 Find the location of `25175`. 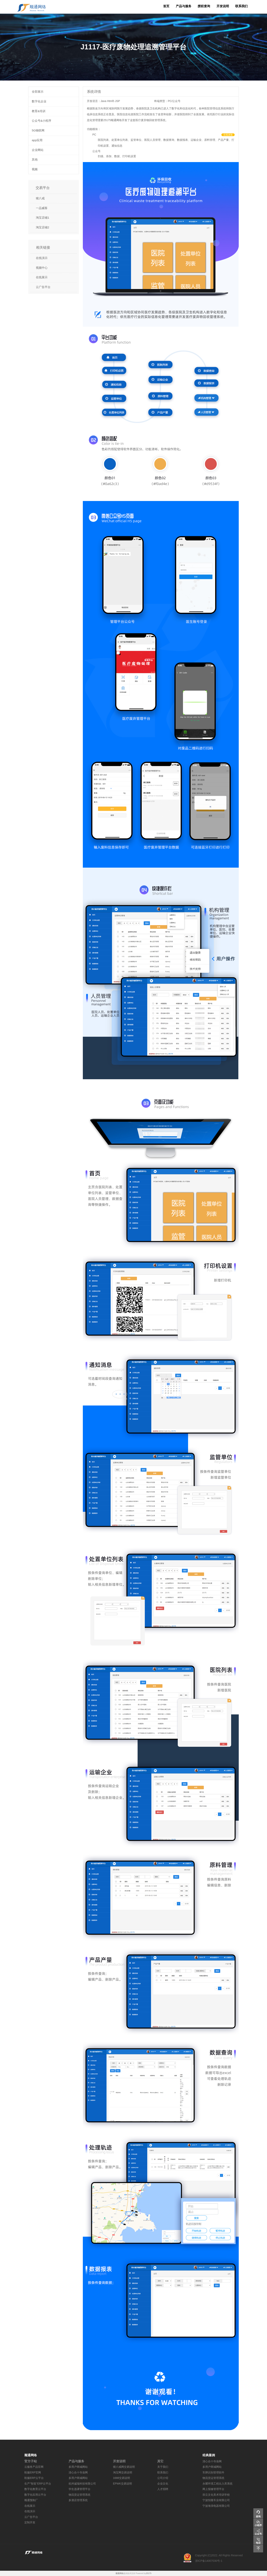

25175 is located at coordinates (148, 2573).